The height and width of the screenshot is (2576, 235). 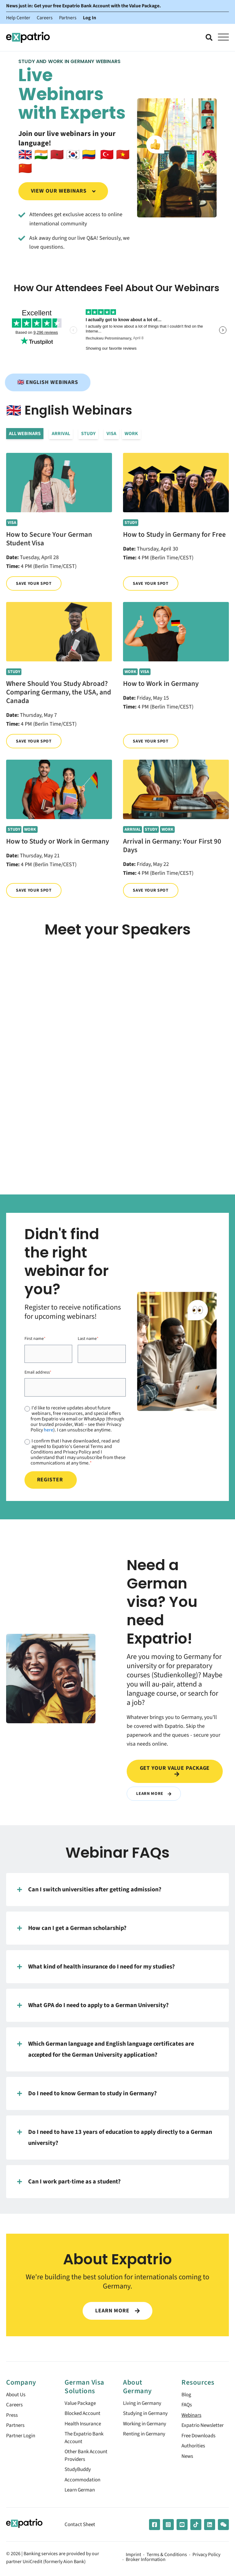 What do you see at coordinates (61, 433) in the screenshot?
I see `Arrival` at bounding box center [61, 433].